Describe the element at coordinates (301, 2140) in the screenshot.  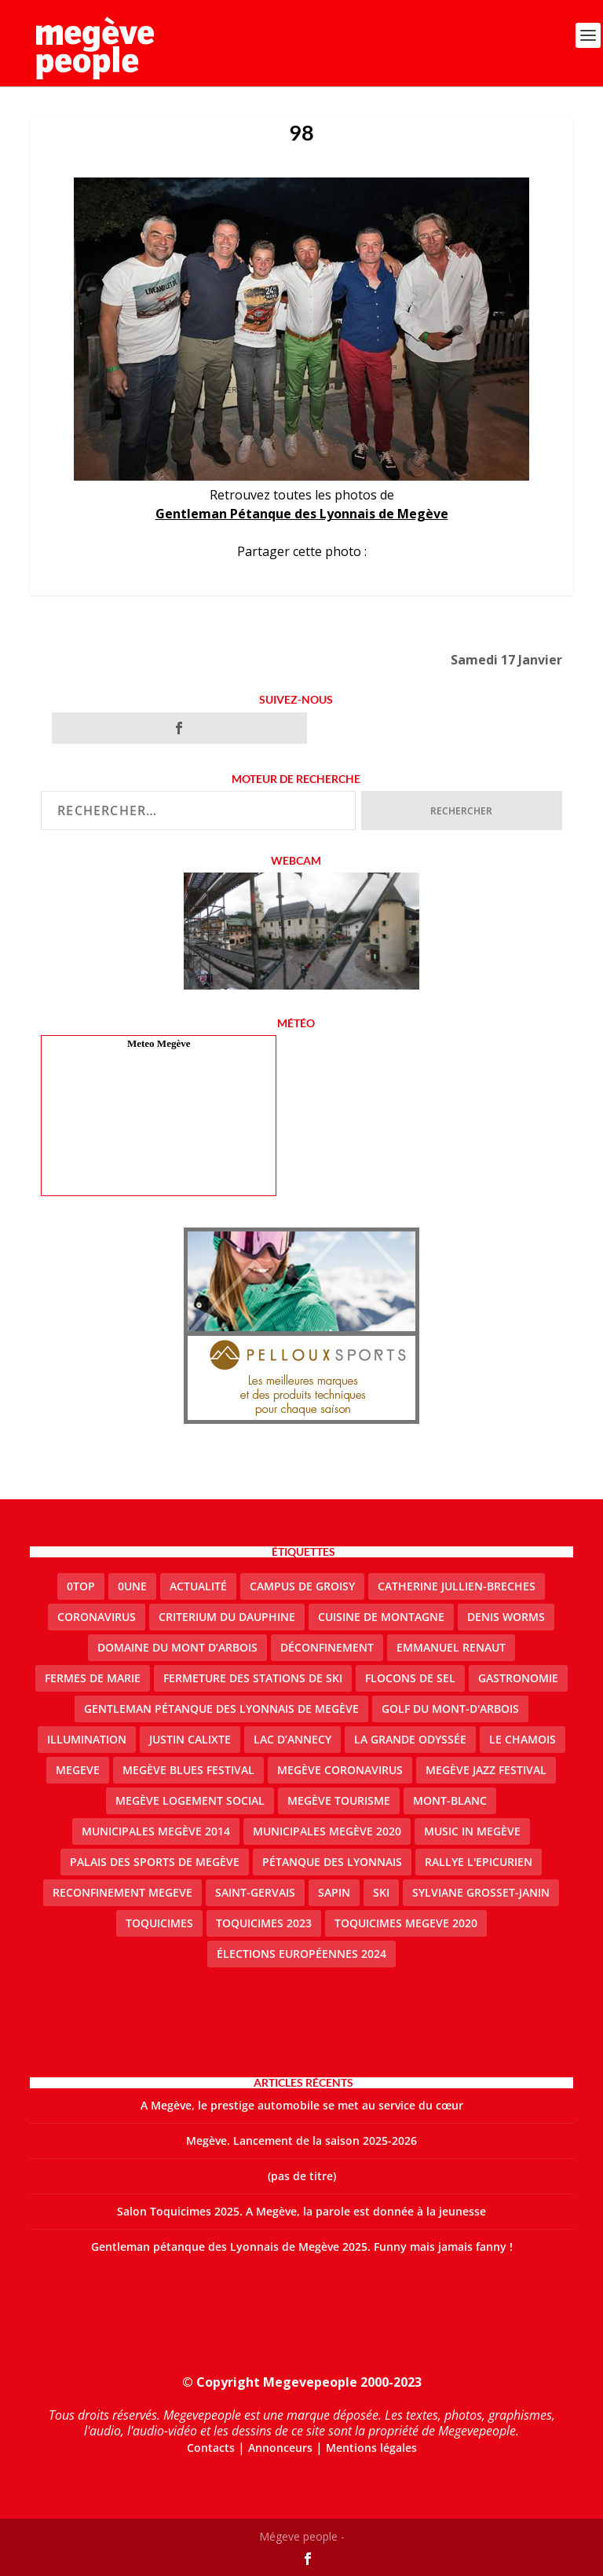
I see `Megève. Lancement de la saison 2025-2026` at that location.